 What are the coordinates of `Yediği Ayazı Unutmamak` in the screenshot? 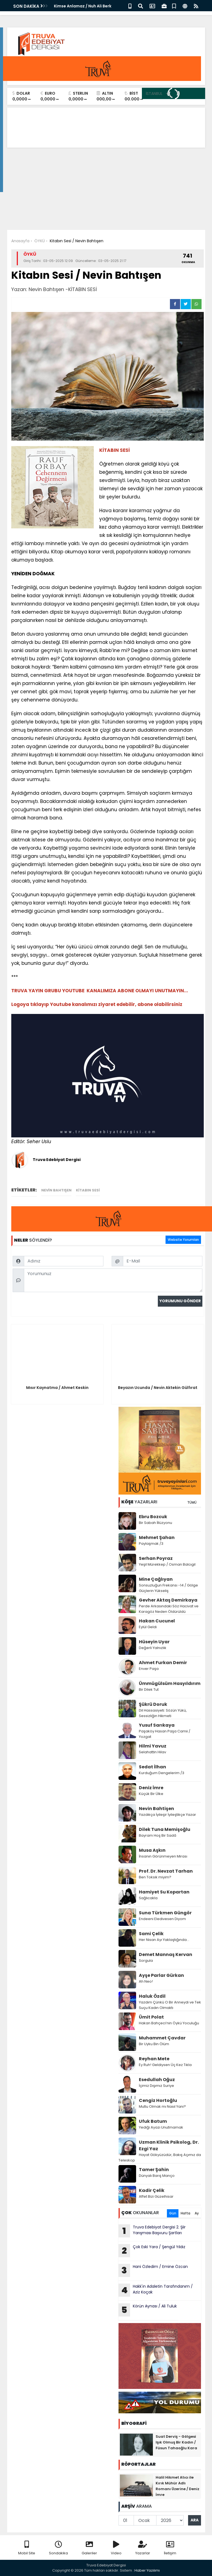 It's located at (161, 2127).